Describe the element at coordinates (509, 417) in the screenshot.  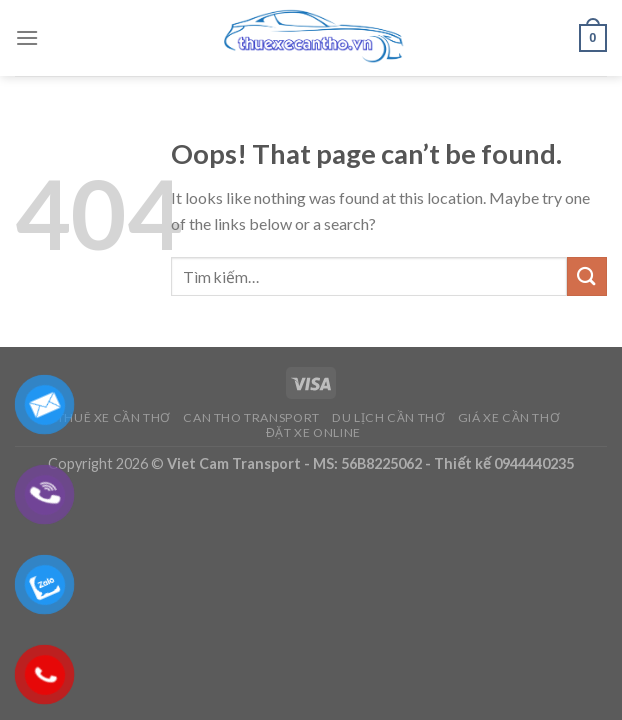
I see `Giá Xe Cần Thơ` at that location.